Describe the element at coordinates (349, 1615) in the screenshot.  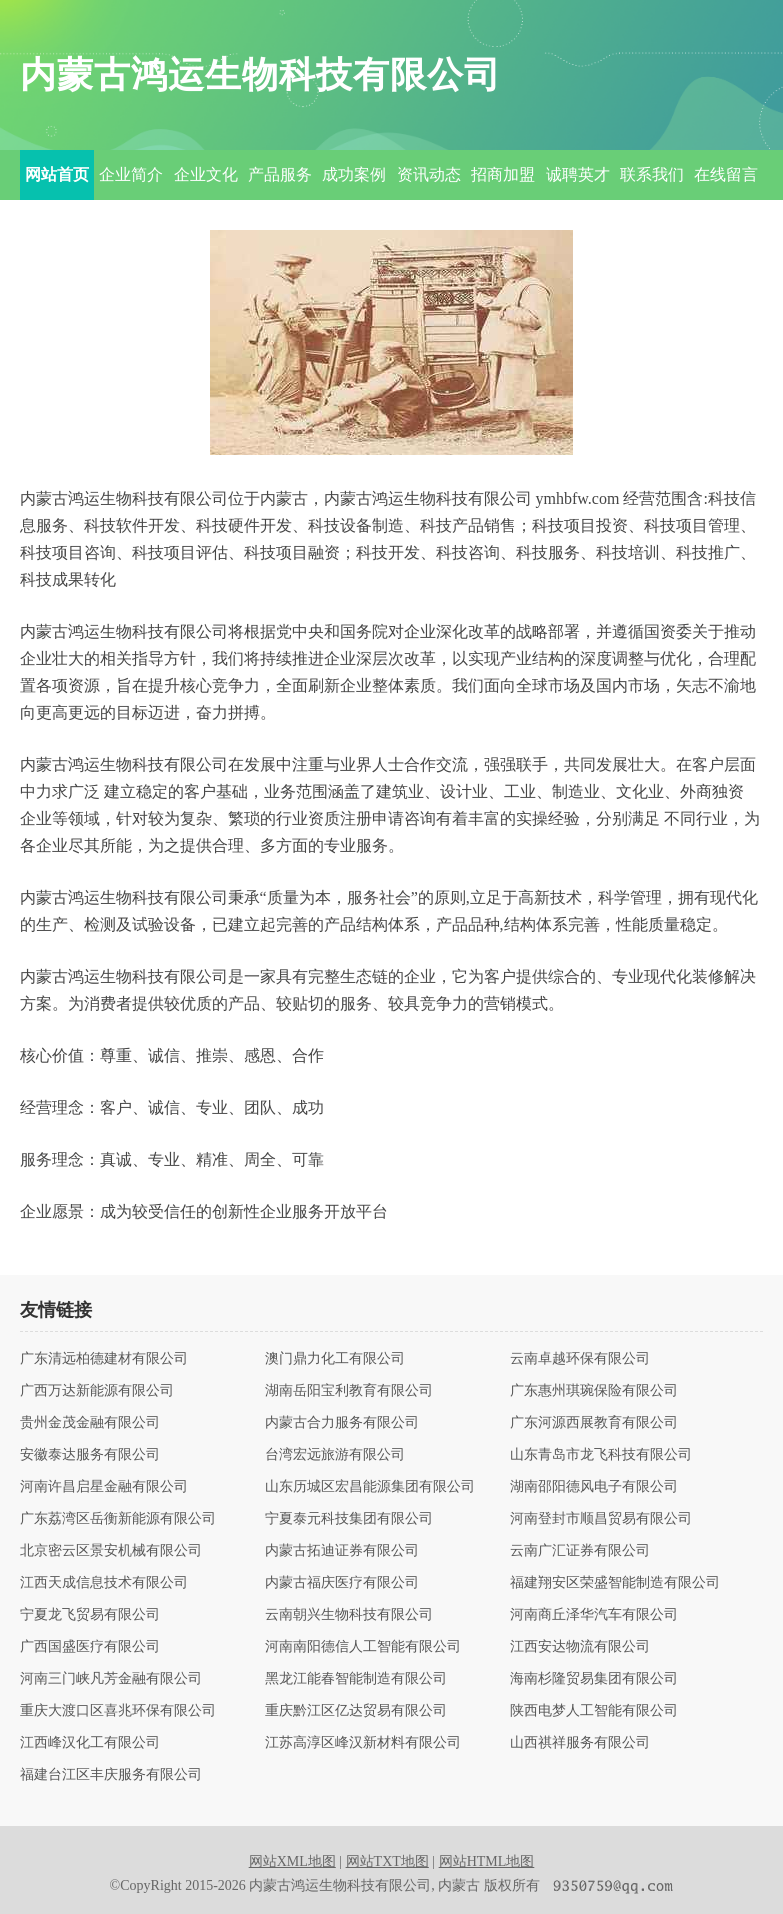
I see `云南朝兴生物科技有限公司` at that location.